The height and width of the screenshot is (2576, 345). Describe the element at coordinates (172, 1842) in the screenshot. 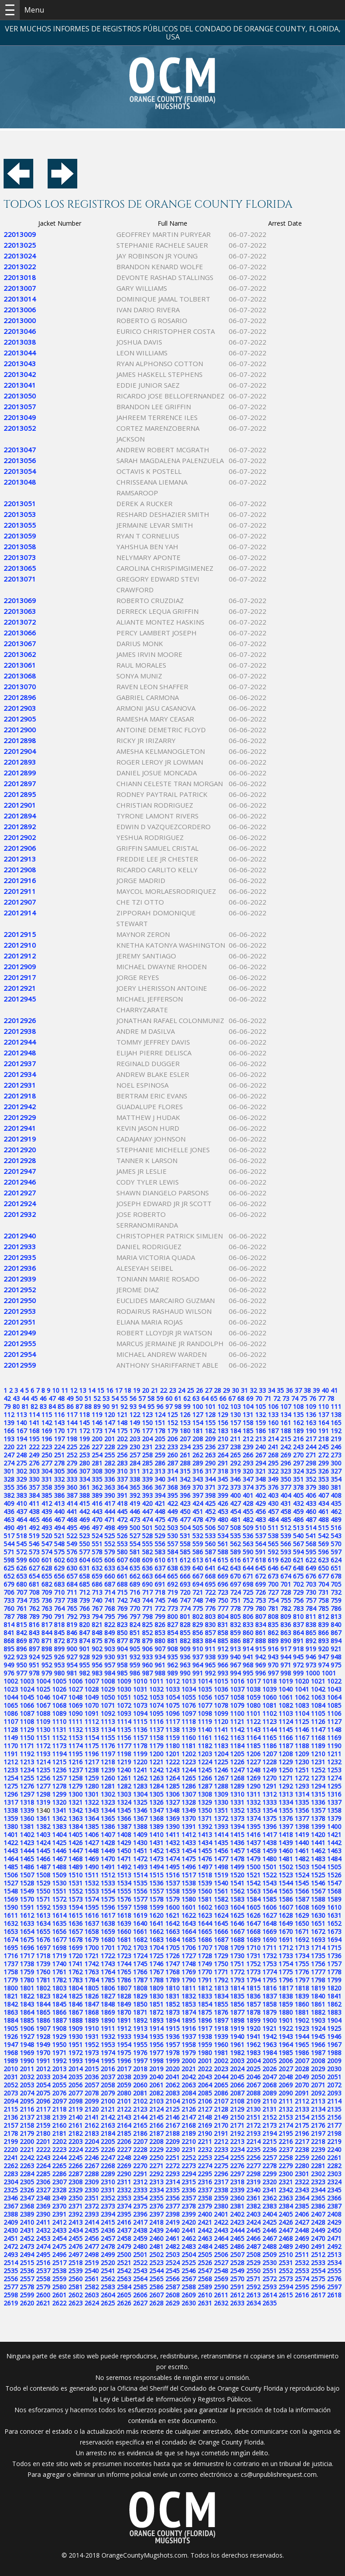

I see `1432` at that location.